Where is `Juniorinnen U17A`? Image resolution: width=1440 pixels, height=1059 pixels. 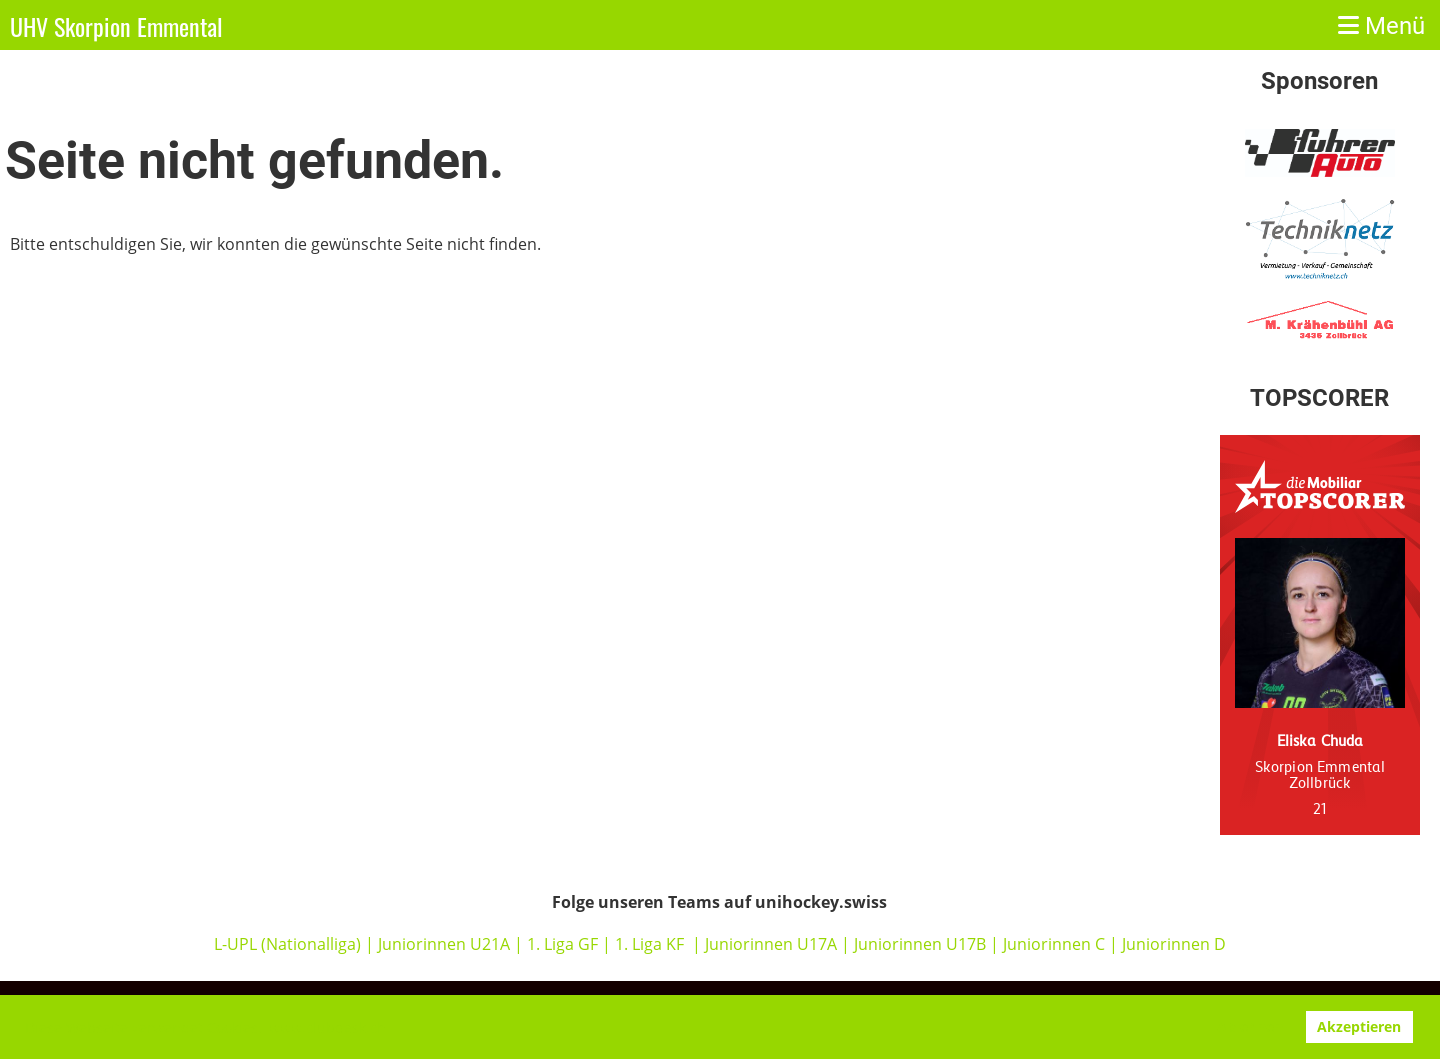
Juniorinnen U17A is located at coordinates (771, 944).